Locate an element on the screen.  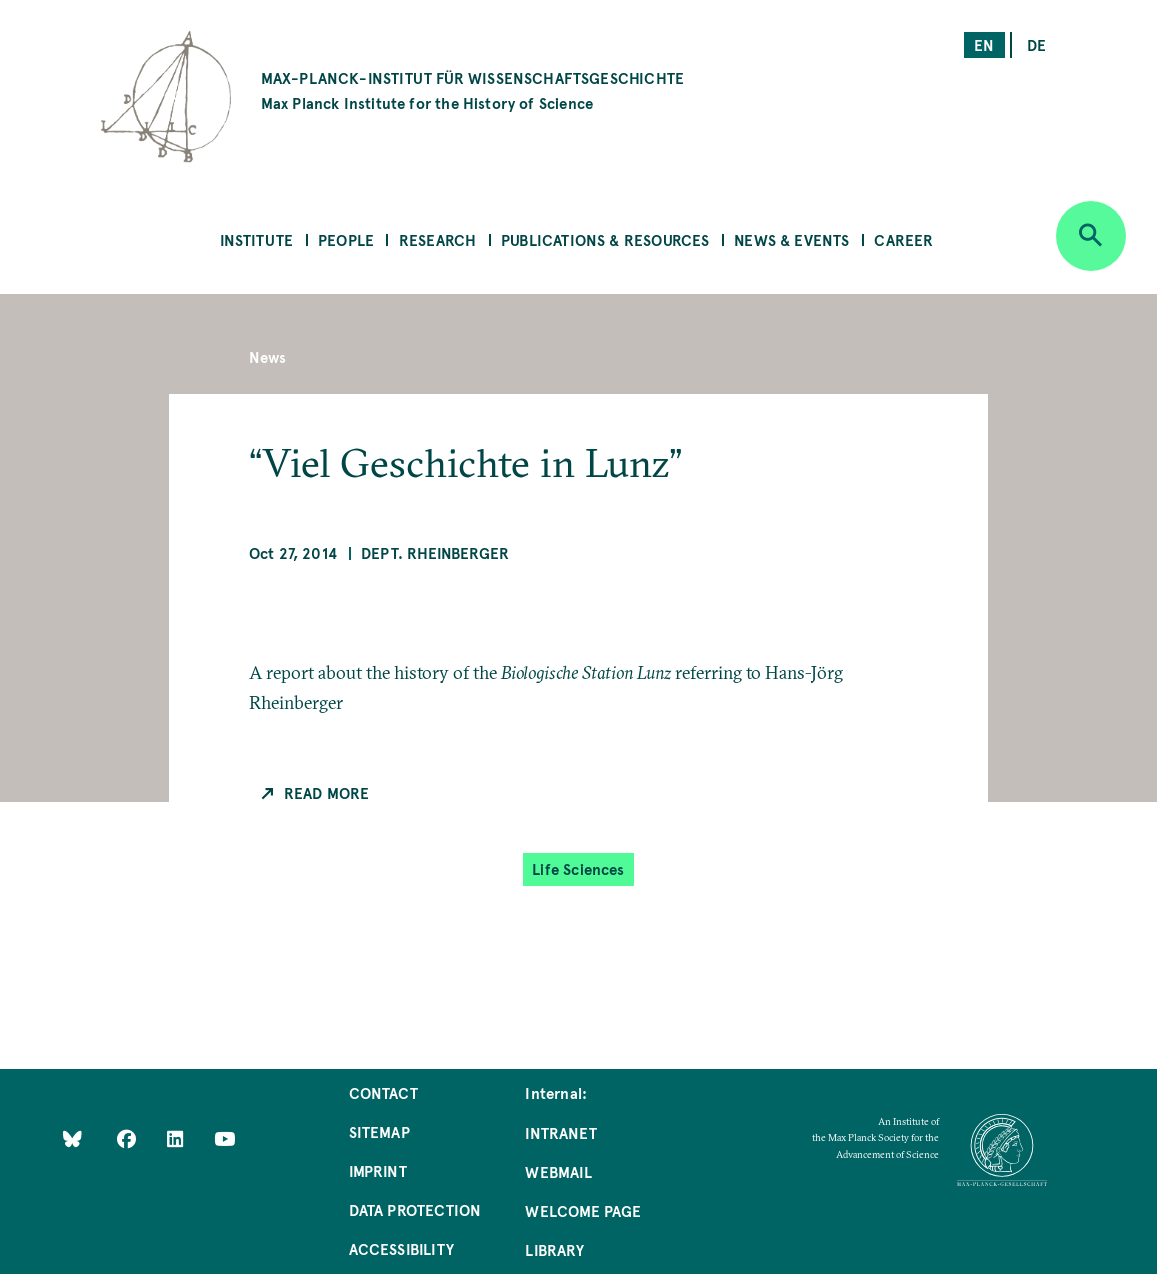
News & Events is located at coordinates (791, 239).